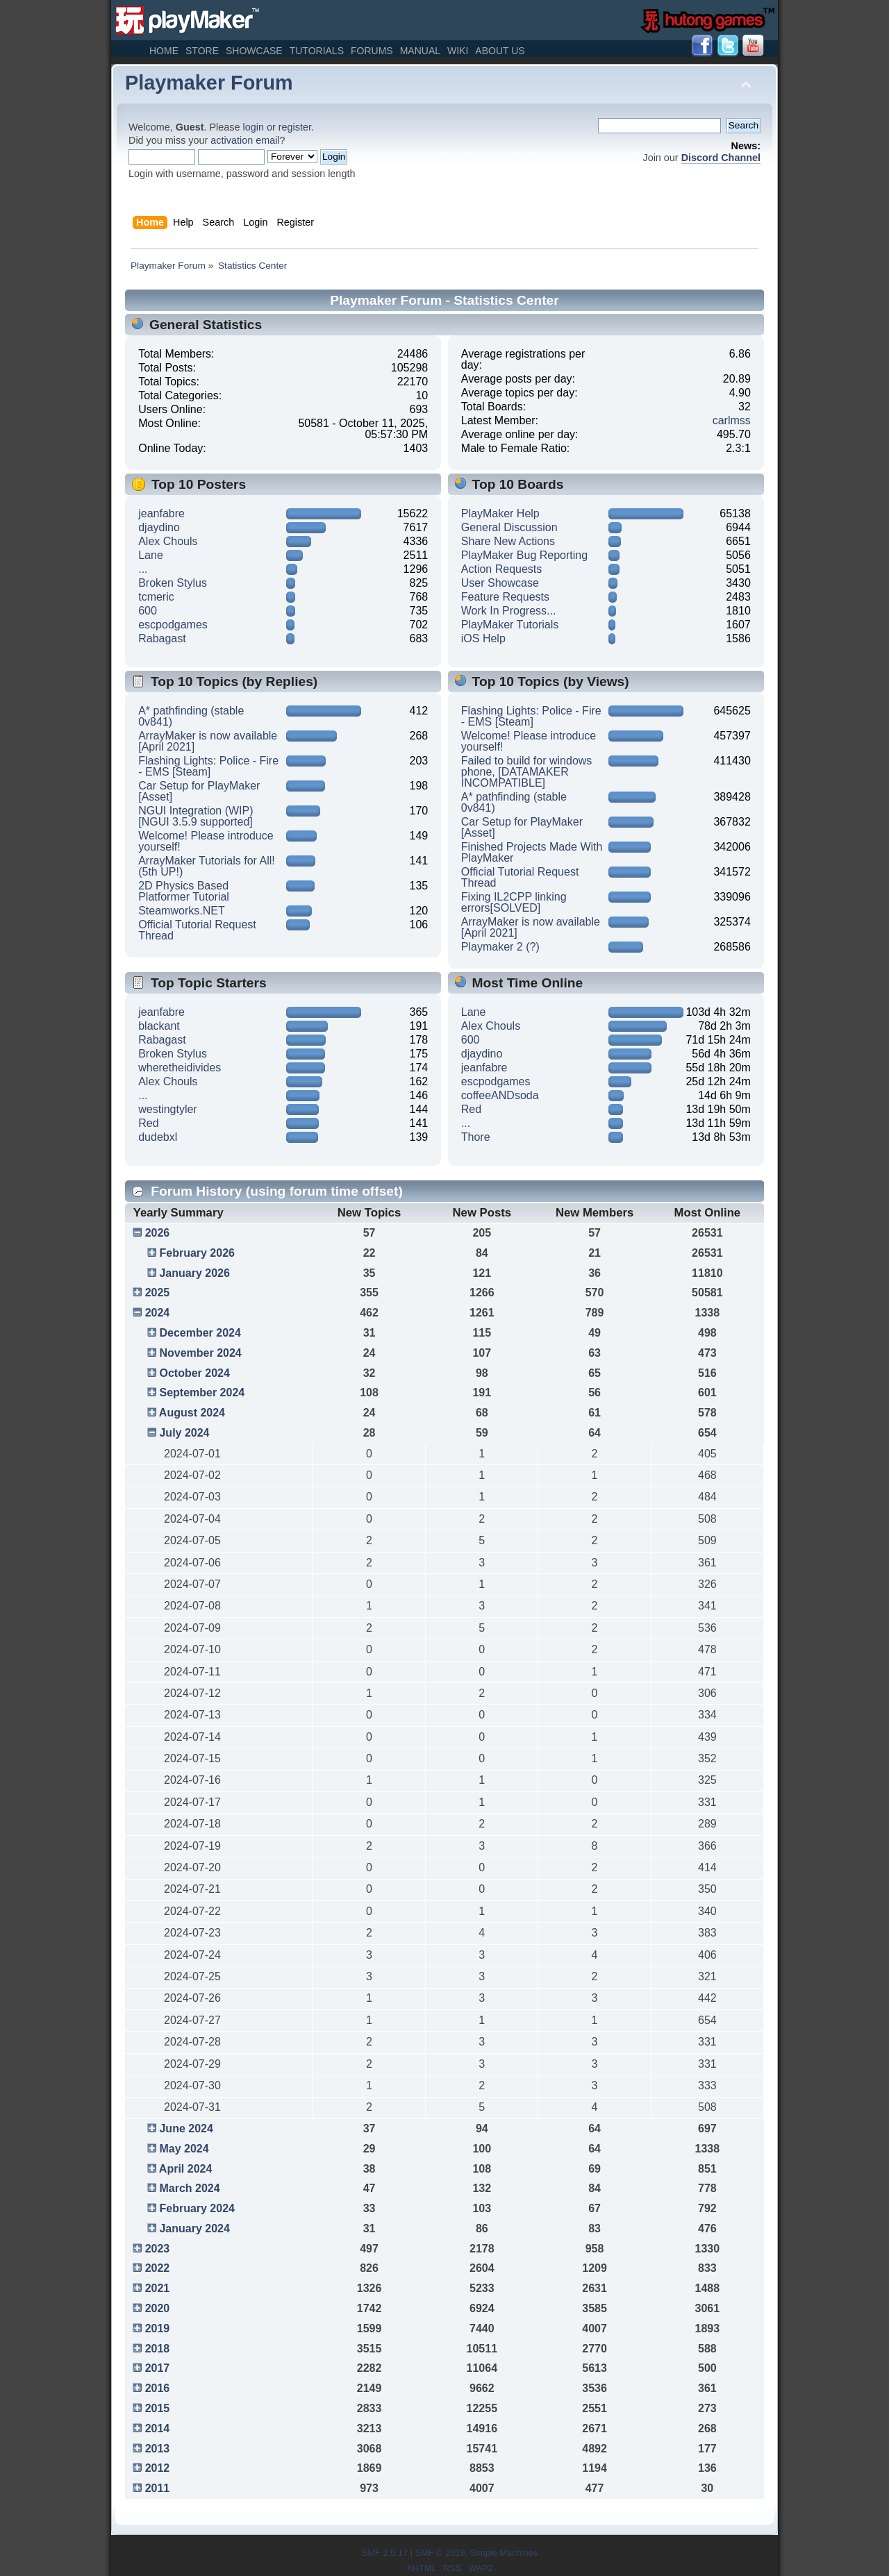 Image resolution: width=889 pixels, height=2576 pixels. I want to click on 2024, so click(157, 1313).